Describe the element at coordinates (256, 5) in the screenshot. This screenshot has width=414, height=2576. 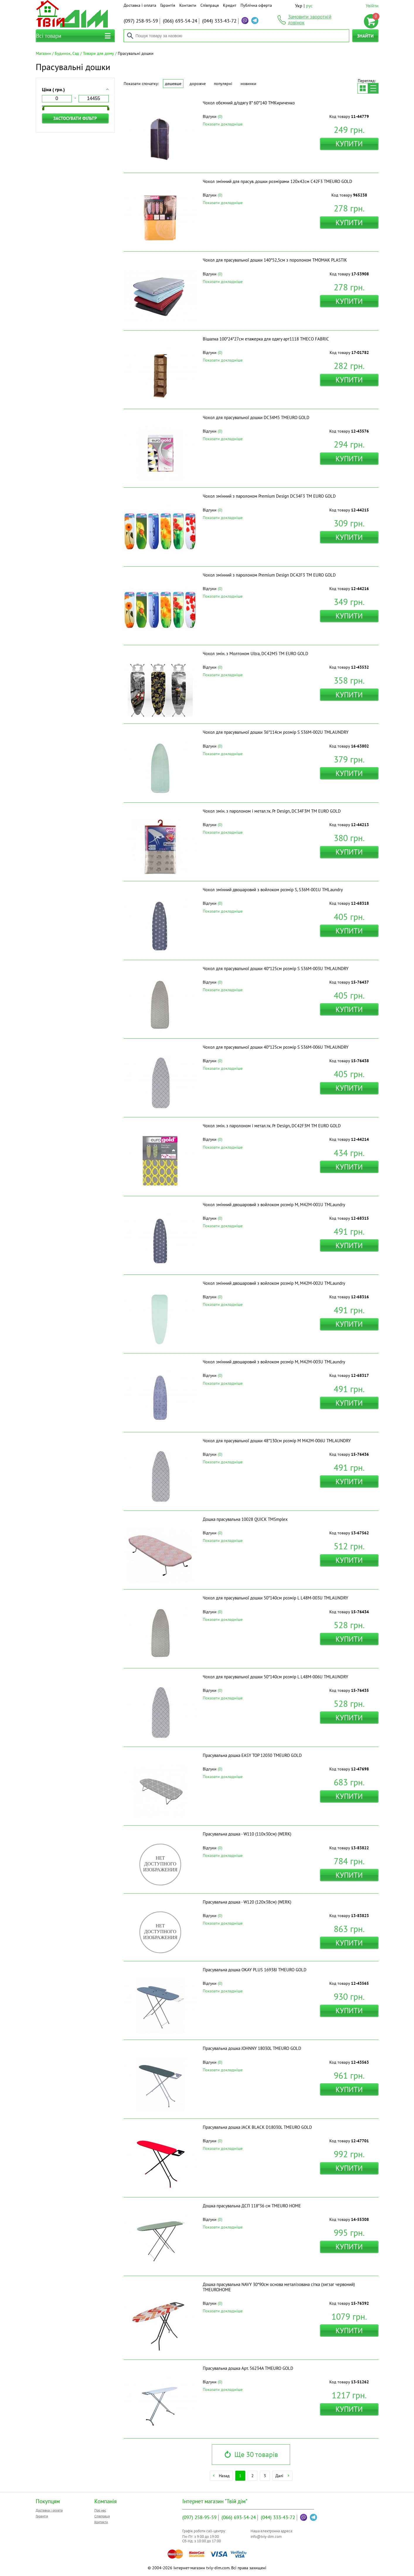
I see `Публічна оферта` at that location.